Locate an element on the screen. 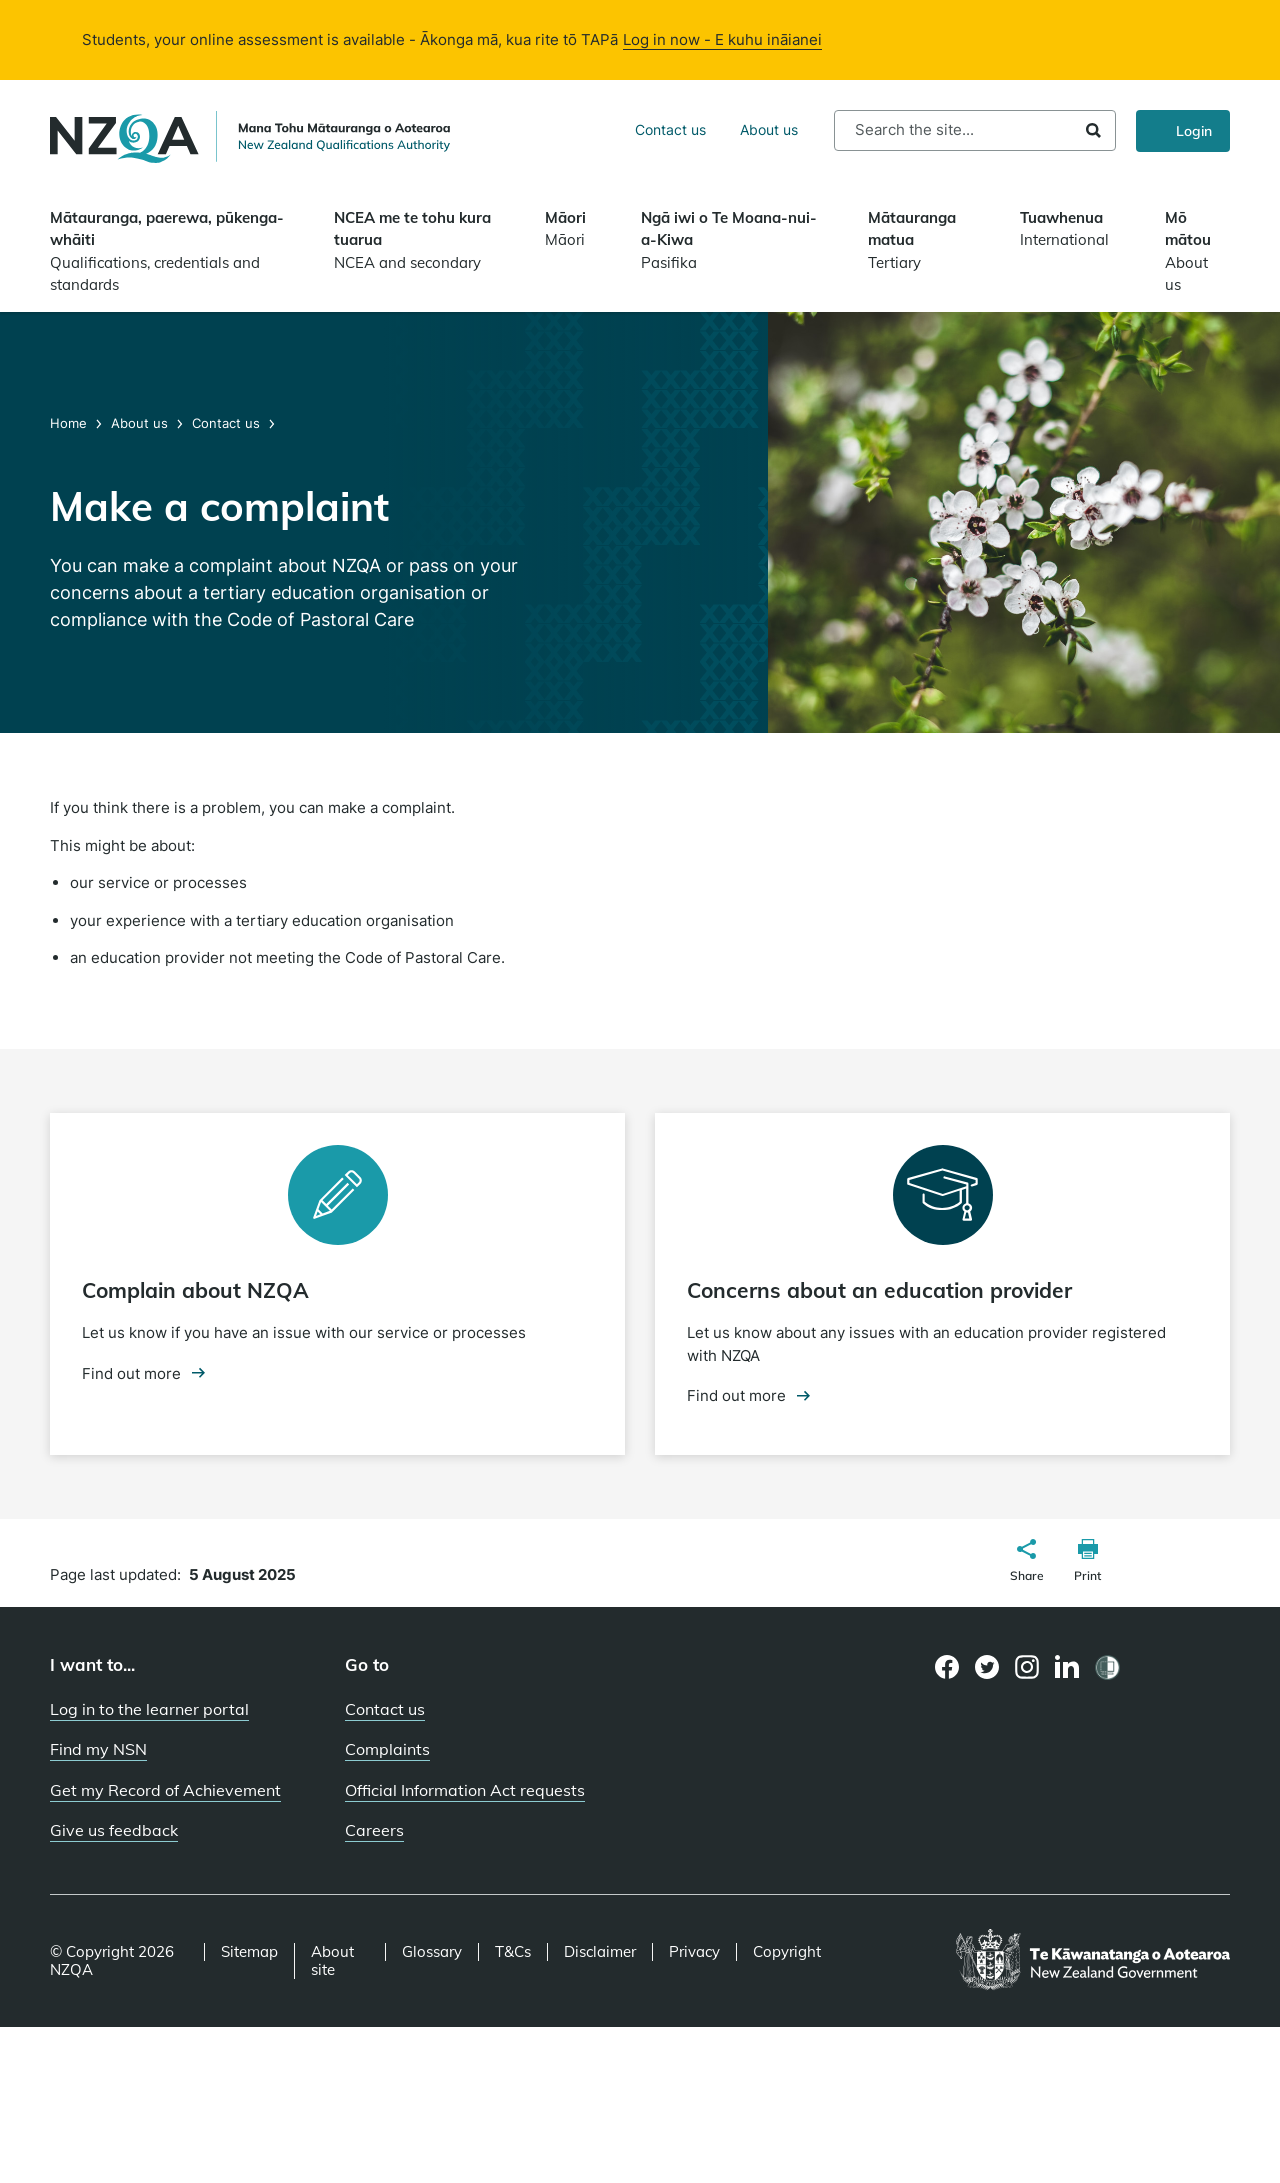  [Instagram page] is located at coordinates (1027, 1667).